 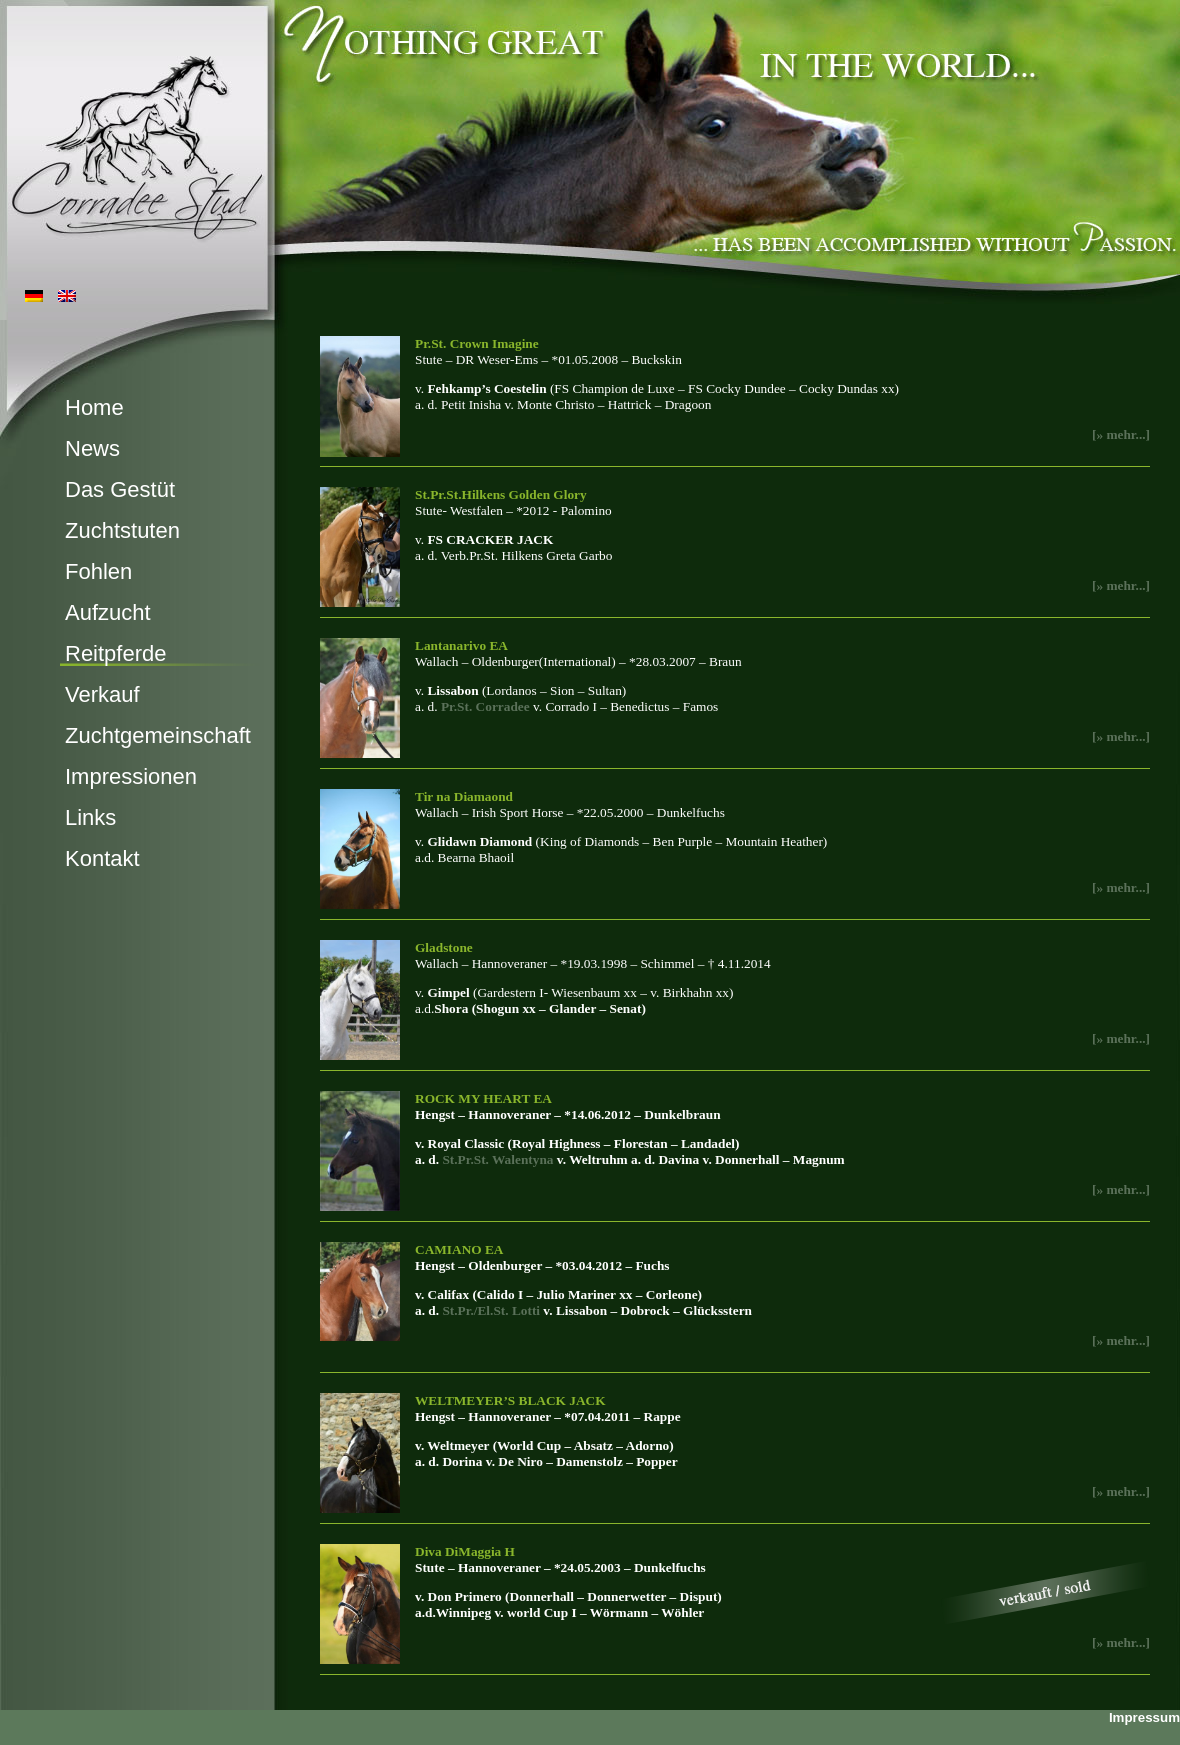 I want to click on St.Pr./El.St. Lotti, so click(x=491, y=1310).